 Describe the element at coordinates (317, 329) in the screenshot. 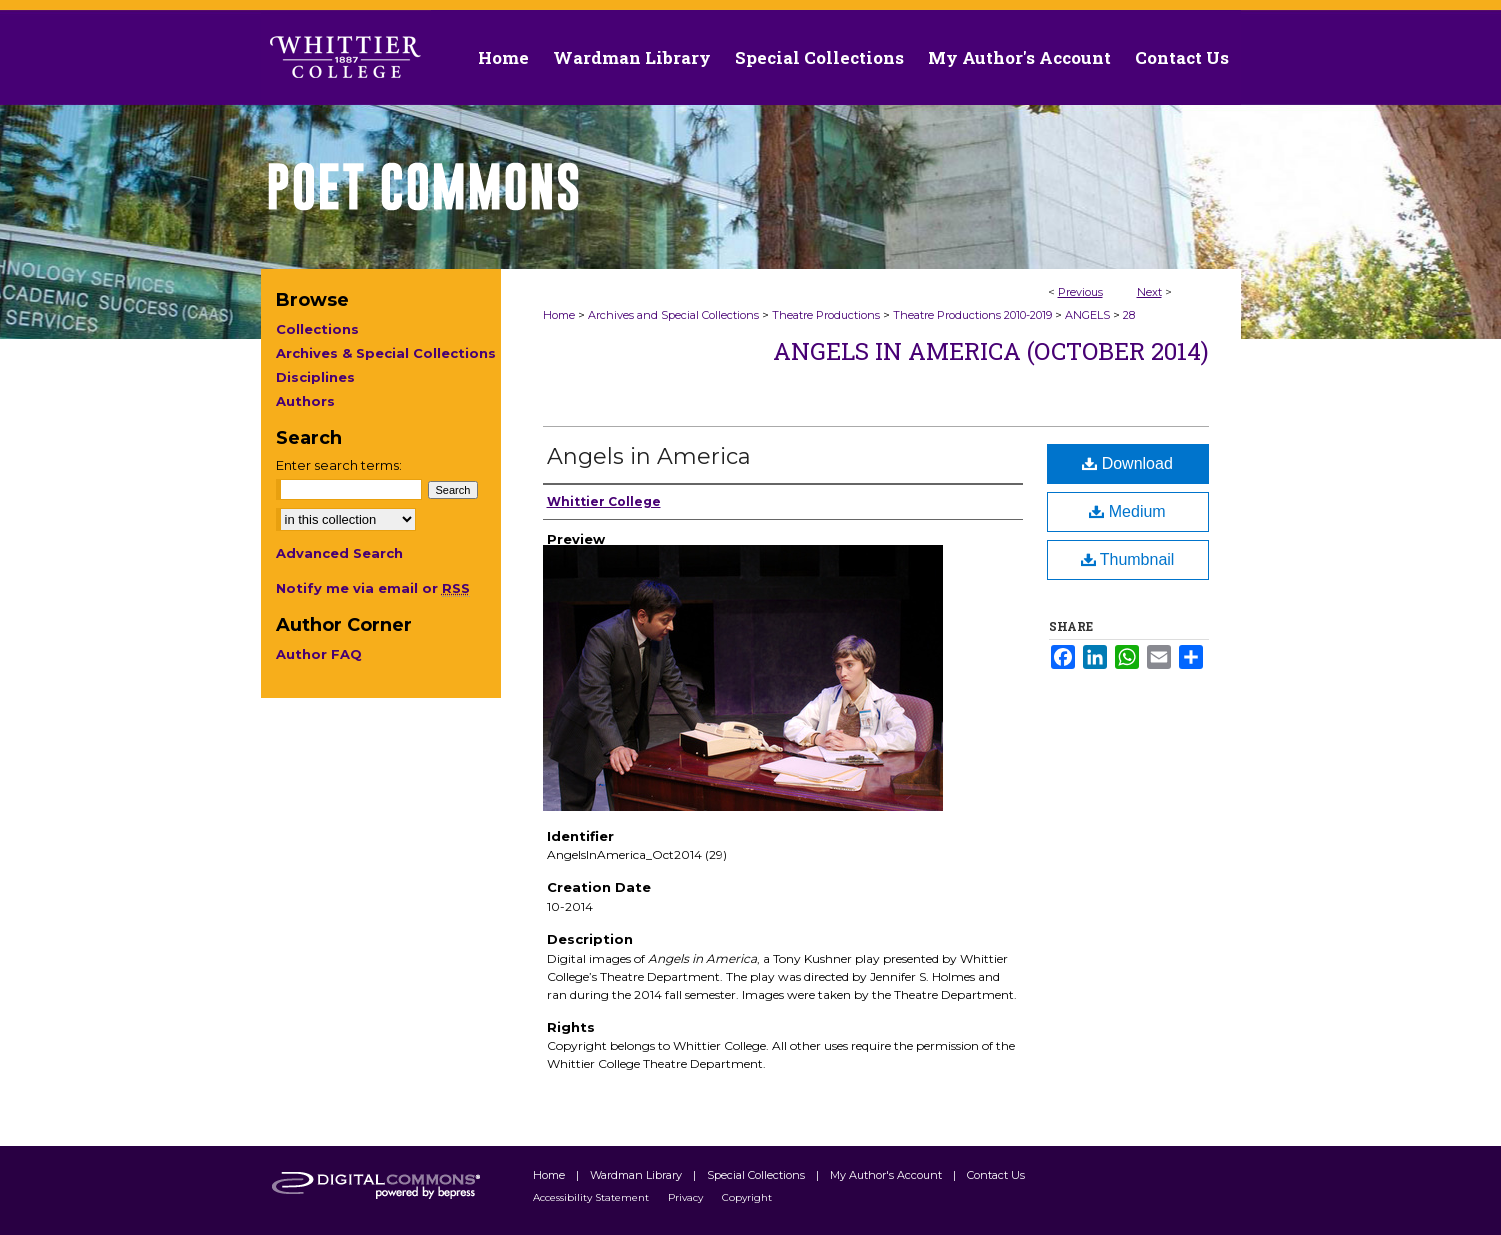

I see `Collections` at that location.